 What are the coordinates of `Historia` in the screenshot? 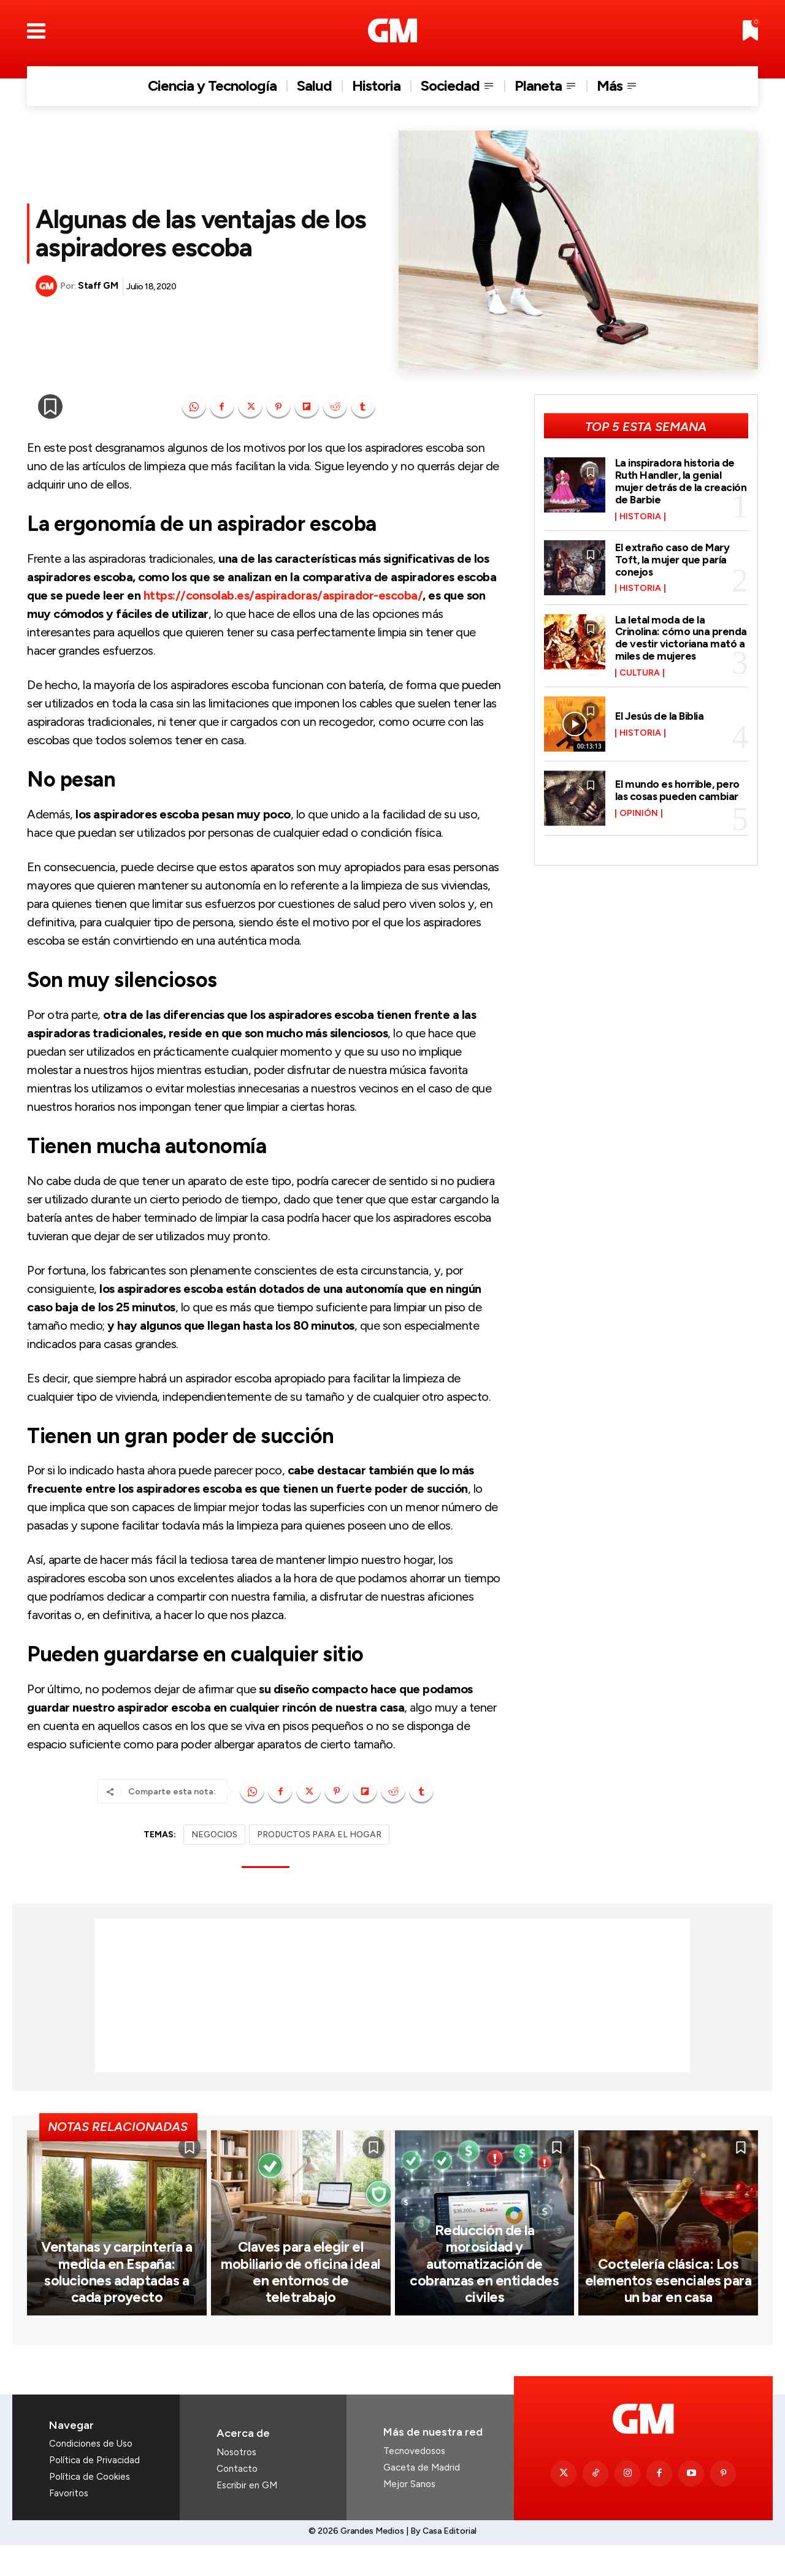 It's located at (640, 517).